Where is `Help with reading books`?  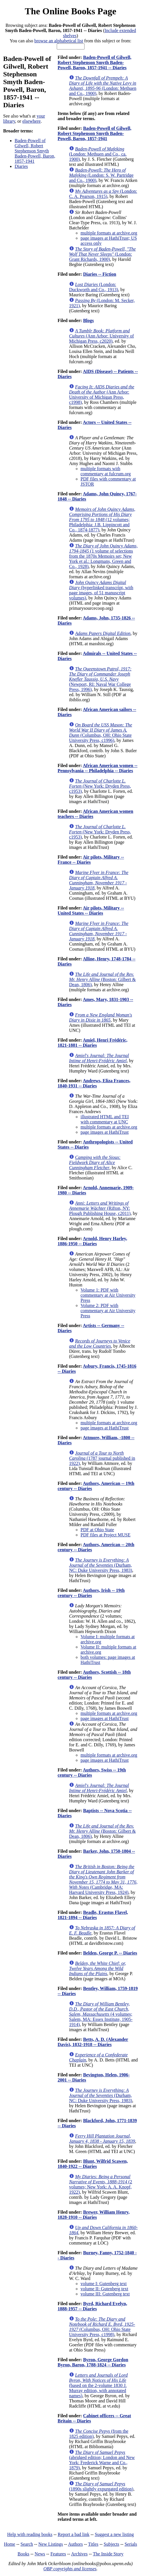
Help with reading books is located at coordinates (29, 2534).